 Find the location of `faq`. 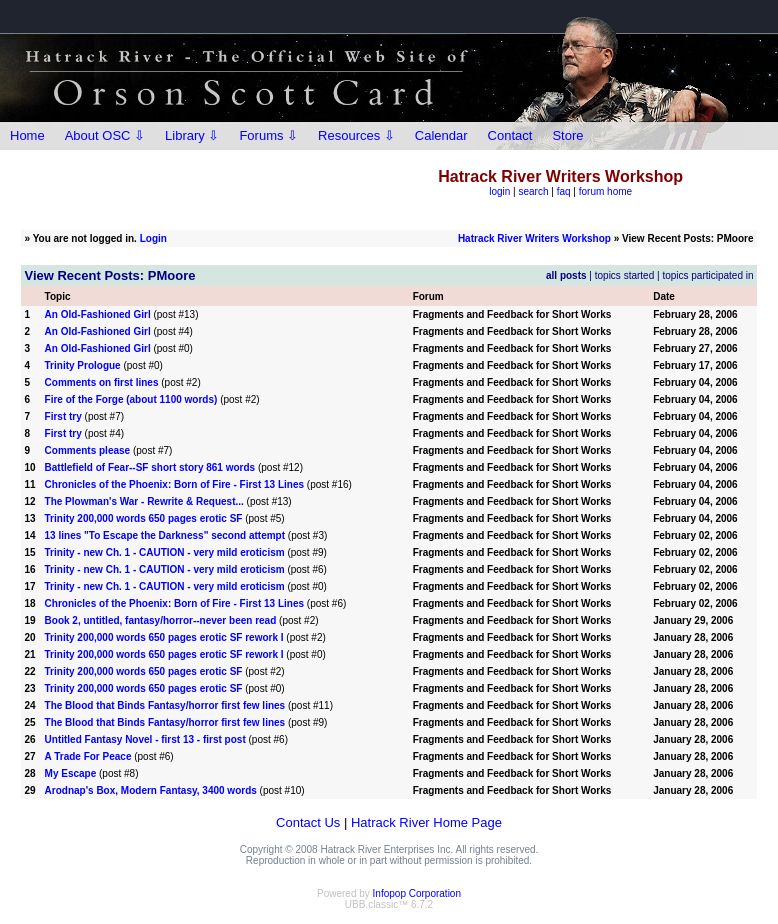

faq is located at coordinates (564, 191).